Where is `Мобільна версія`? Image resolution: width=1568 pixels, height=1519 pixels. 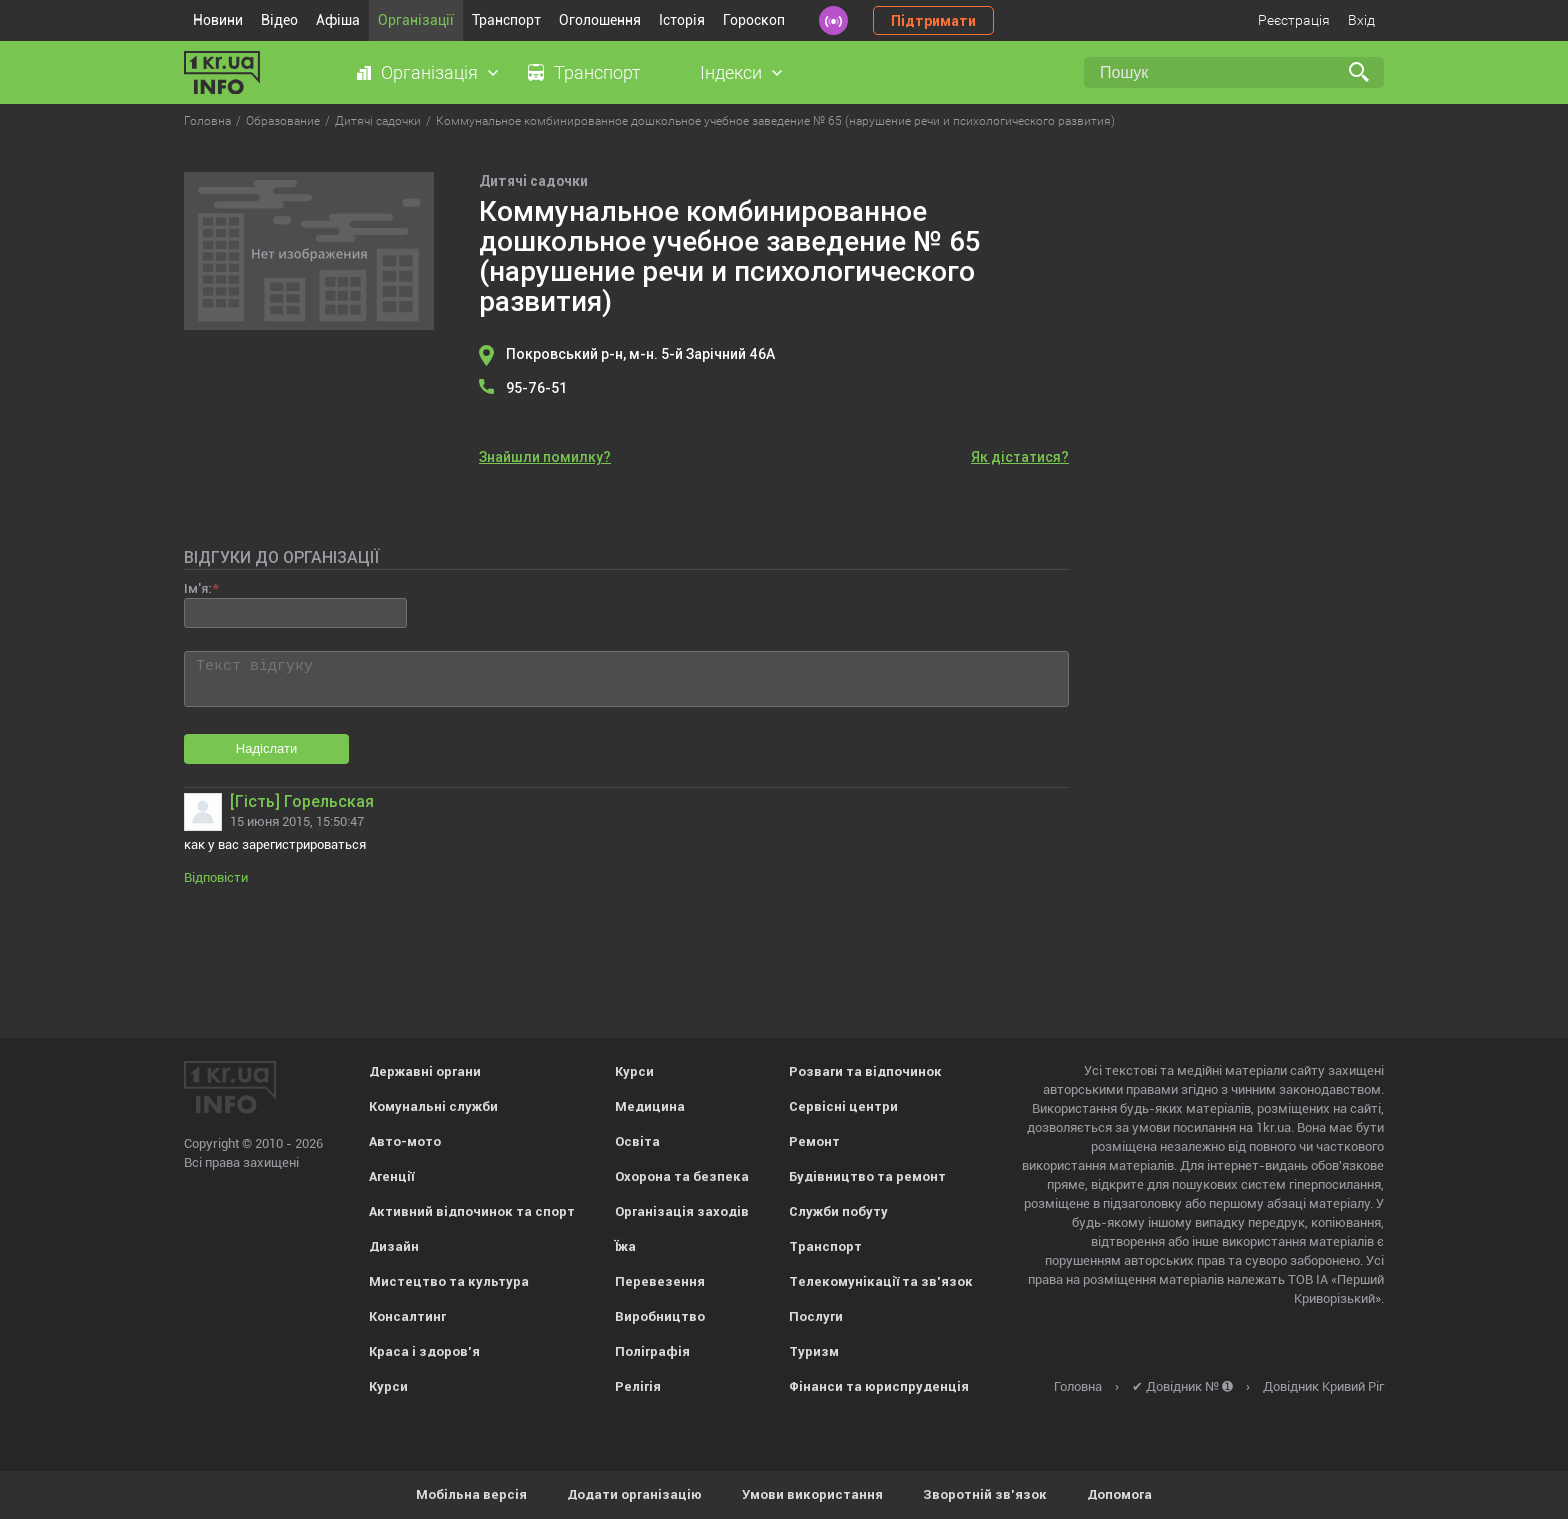
Мобільна версія is located at coordinates (471, 1494).